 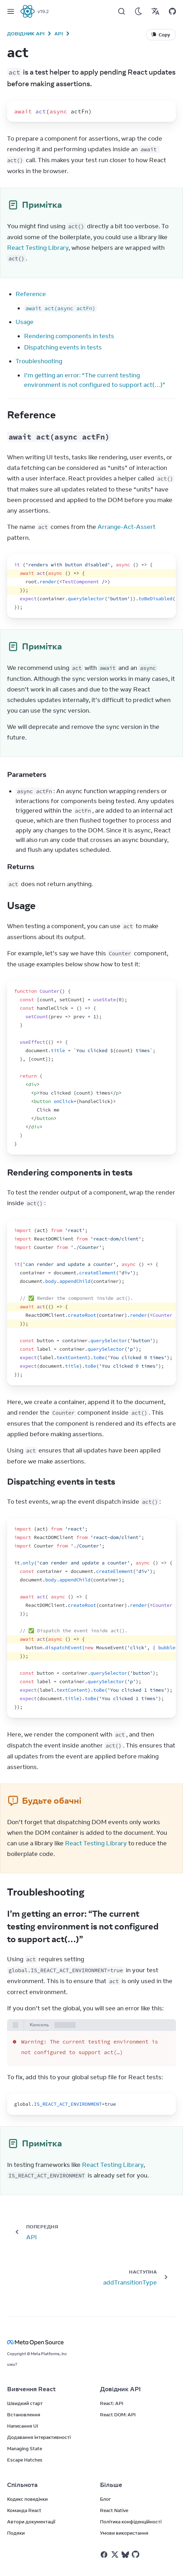 I want to click on [Пошук], so click(x=121, y=11).